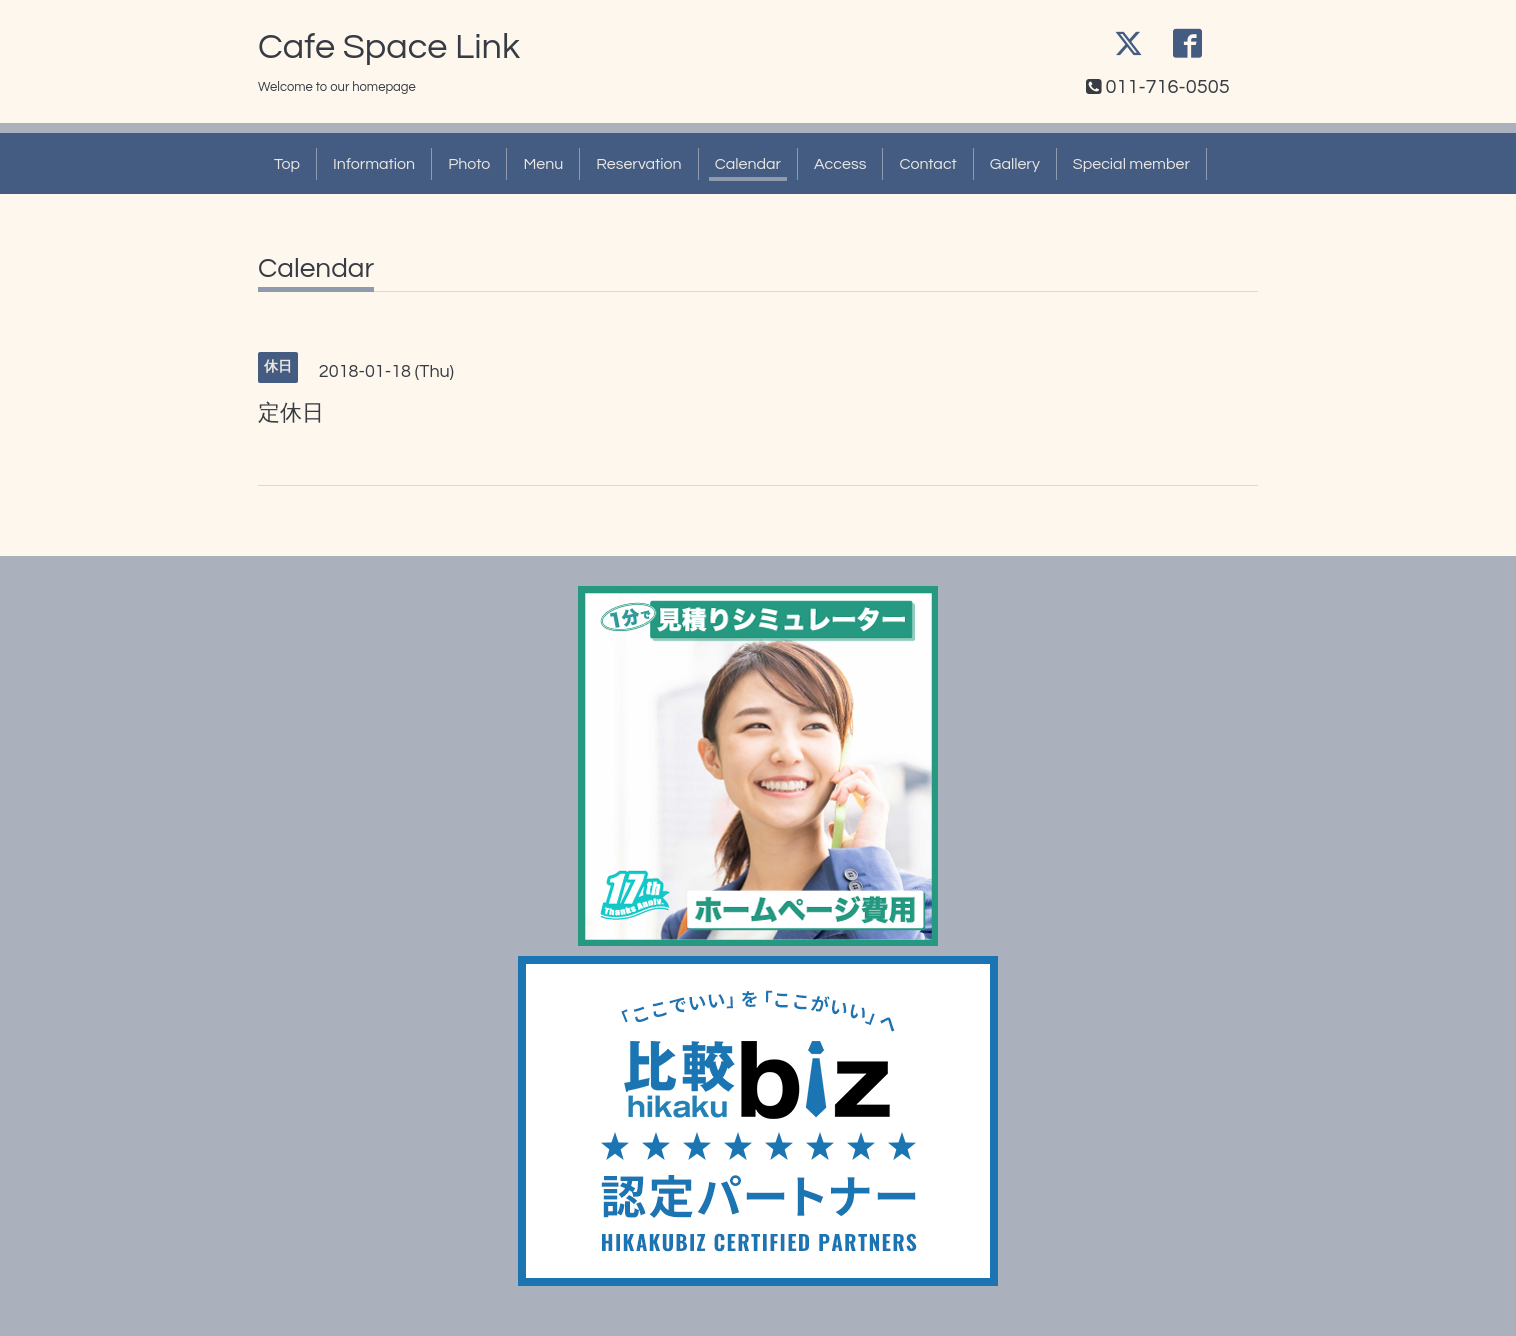 The width and height of the screenshot is (1516, 1336). Describe the element at coordinates (469, 164) in the screenshot. I see `Photo` at that location.